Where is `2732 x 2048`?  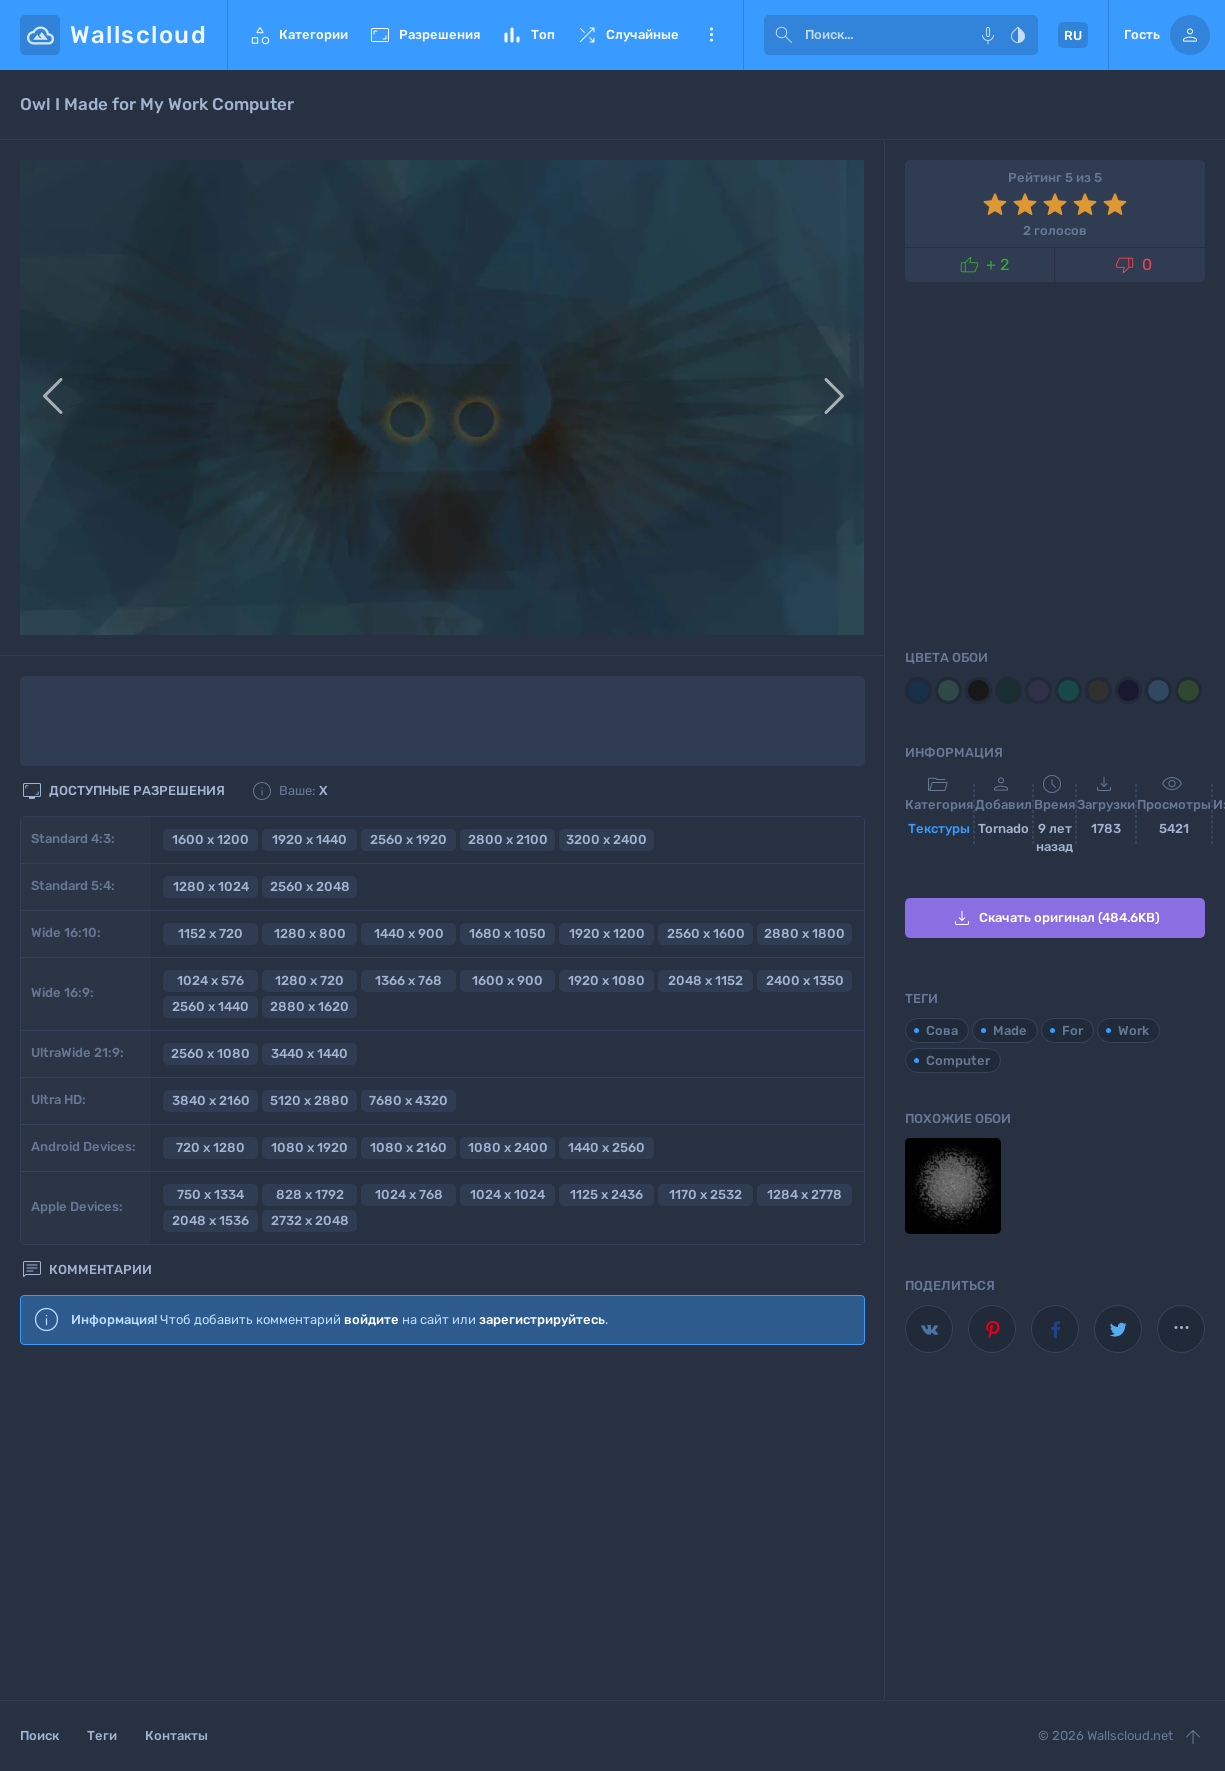
2732 x 2048 is located at coordinates (310, 1220).